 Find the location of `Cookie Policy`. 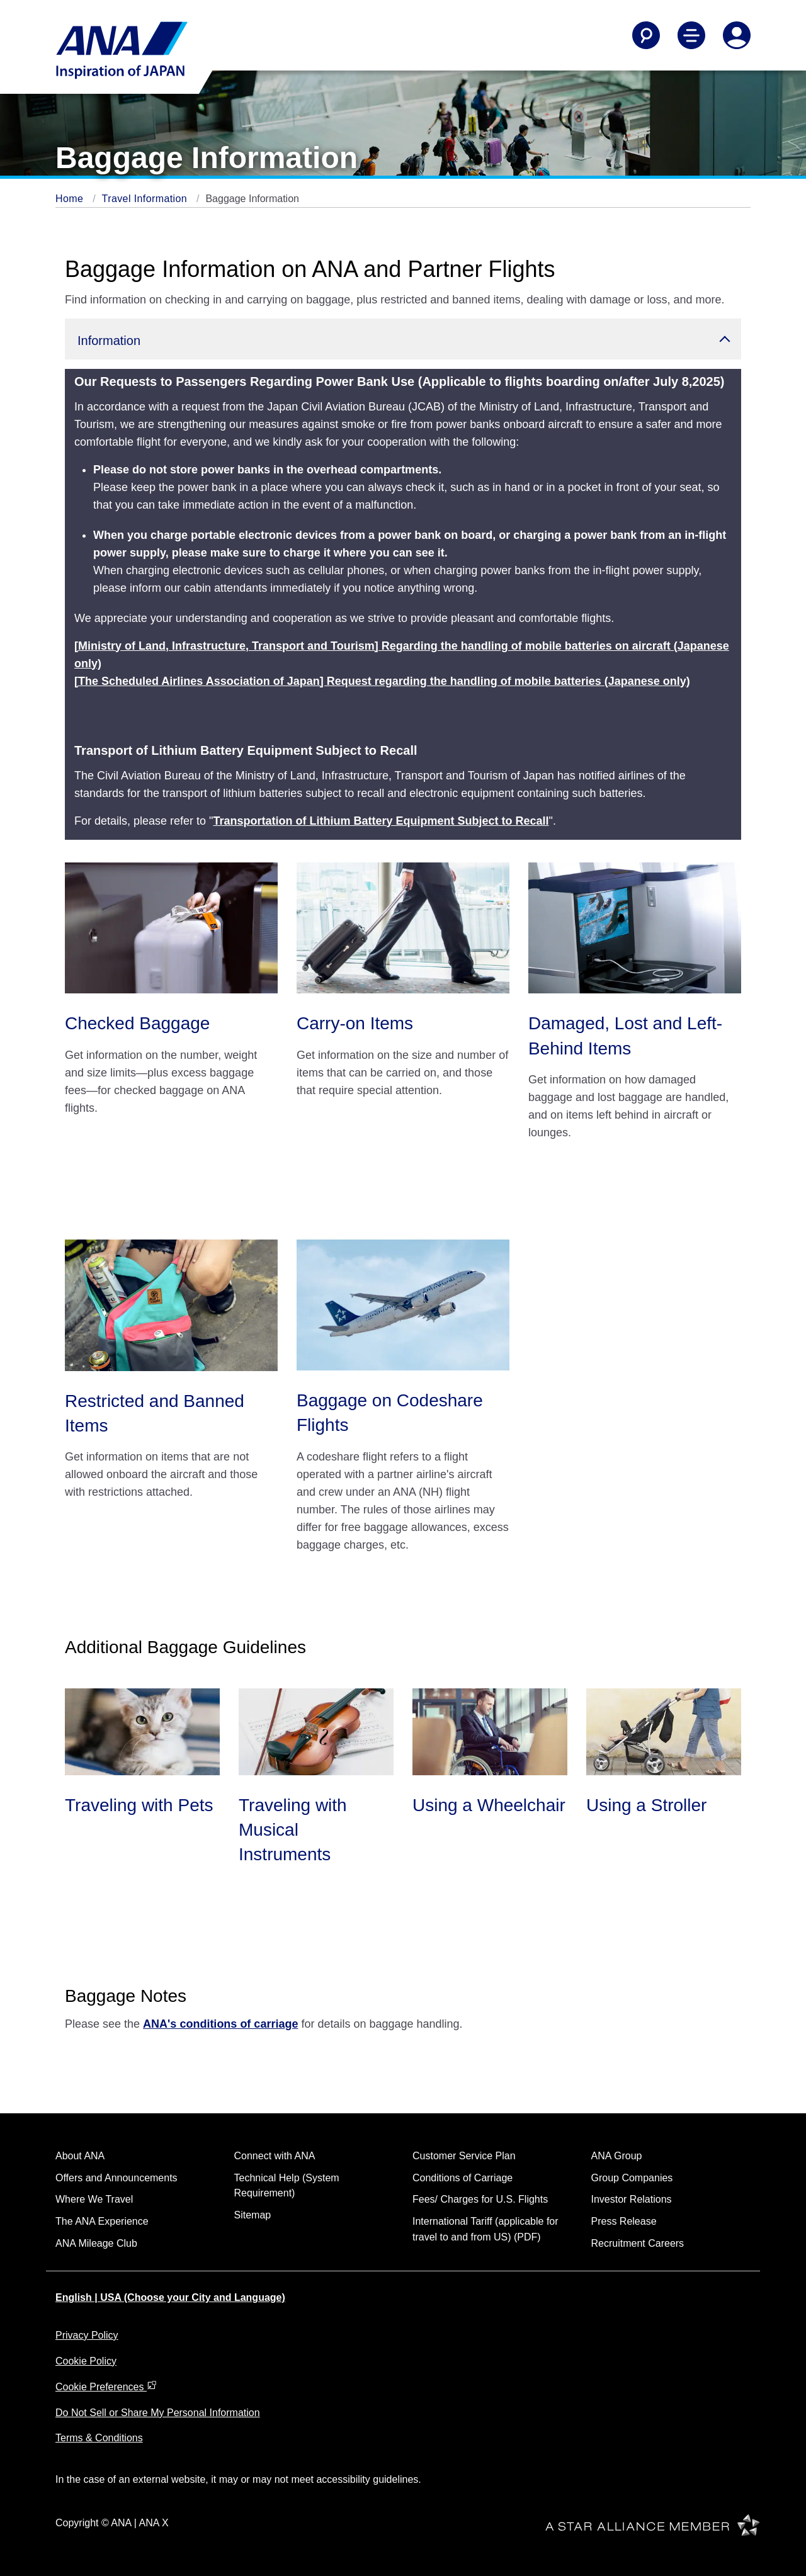

Cookie Policy is located at coordinates (85, 2361).